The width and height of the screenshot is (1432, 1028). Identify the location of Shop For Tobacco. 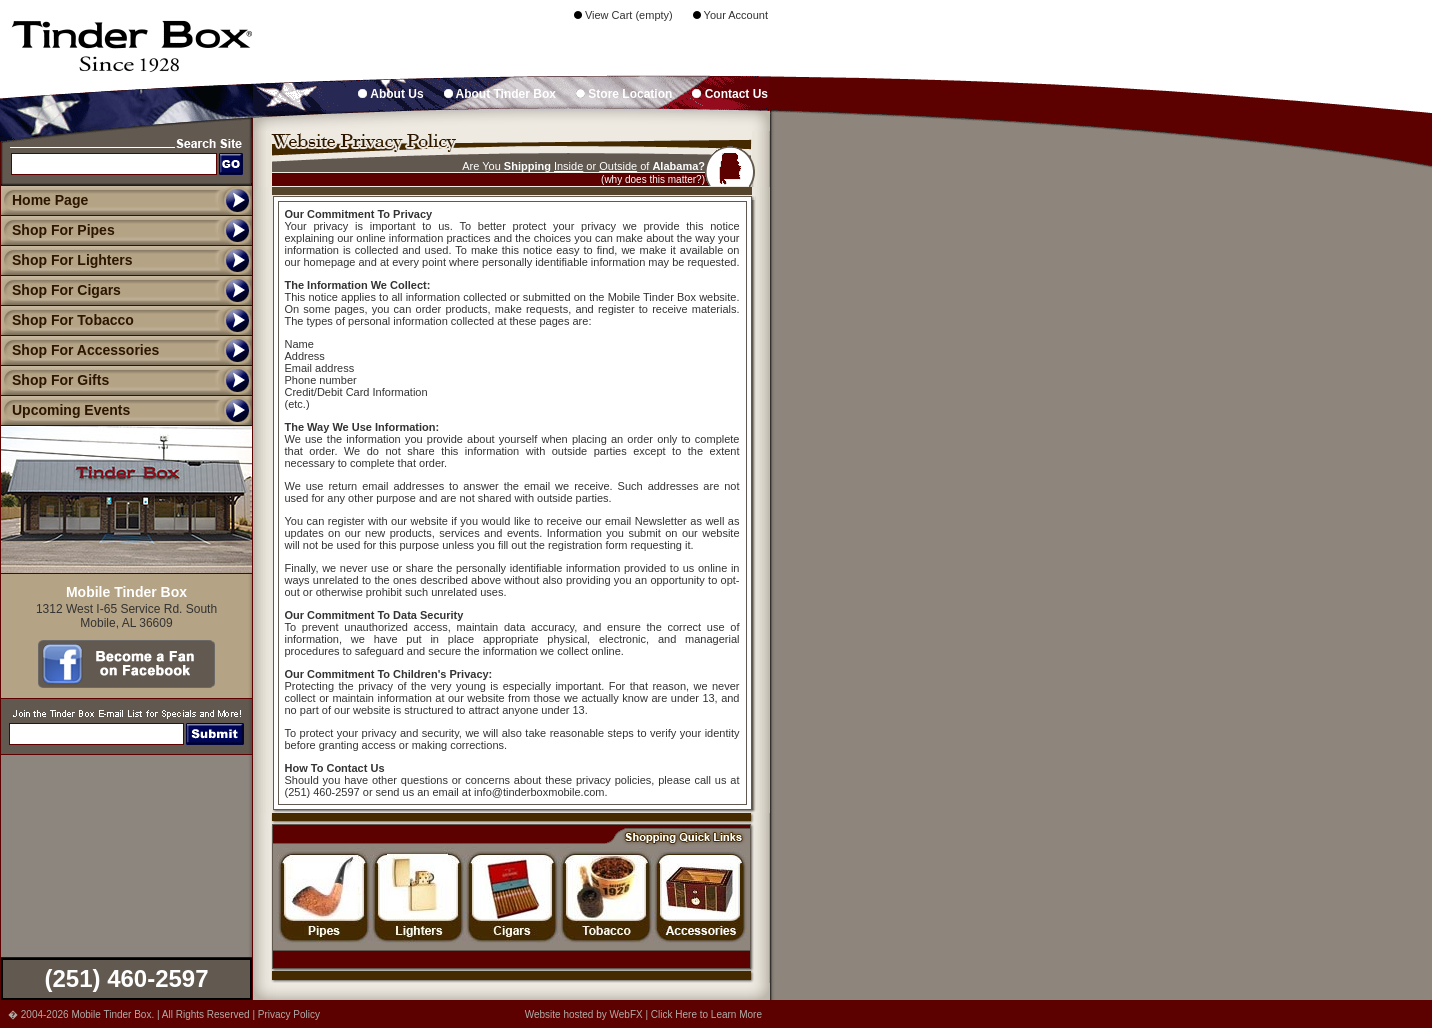
(67, 320).